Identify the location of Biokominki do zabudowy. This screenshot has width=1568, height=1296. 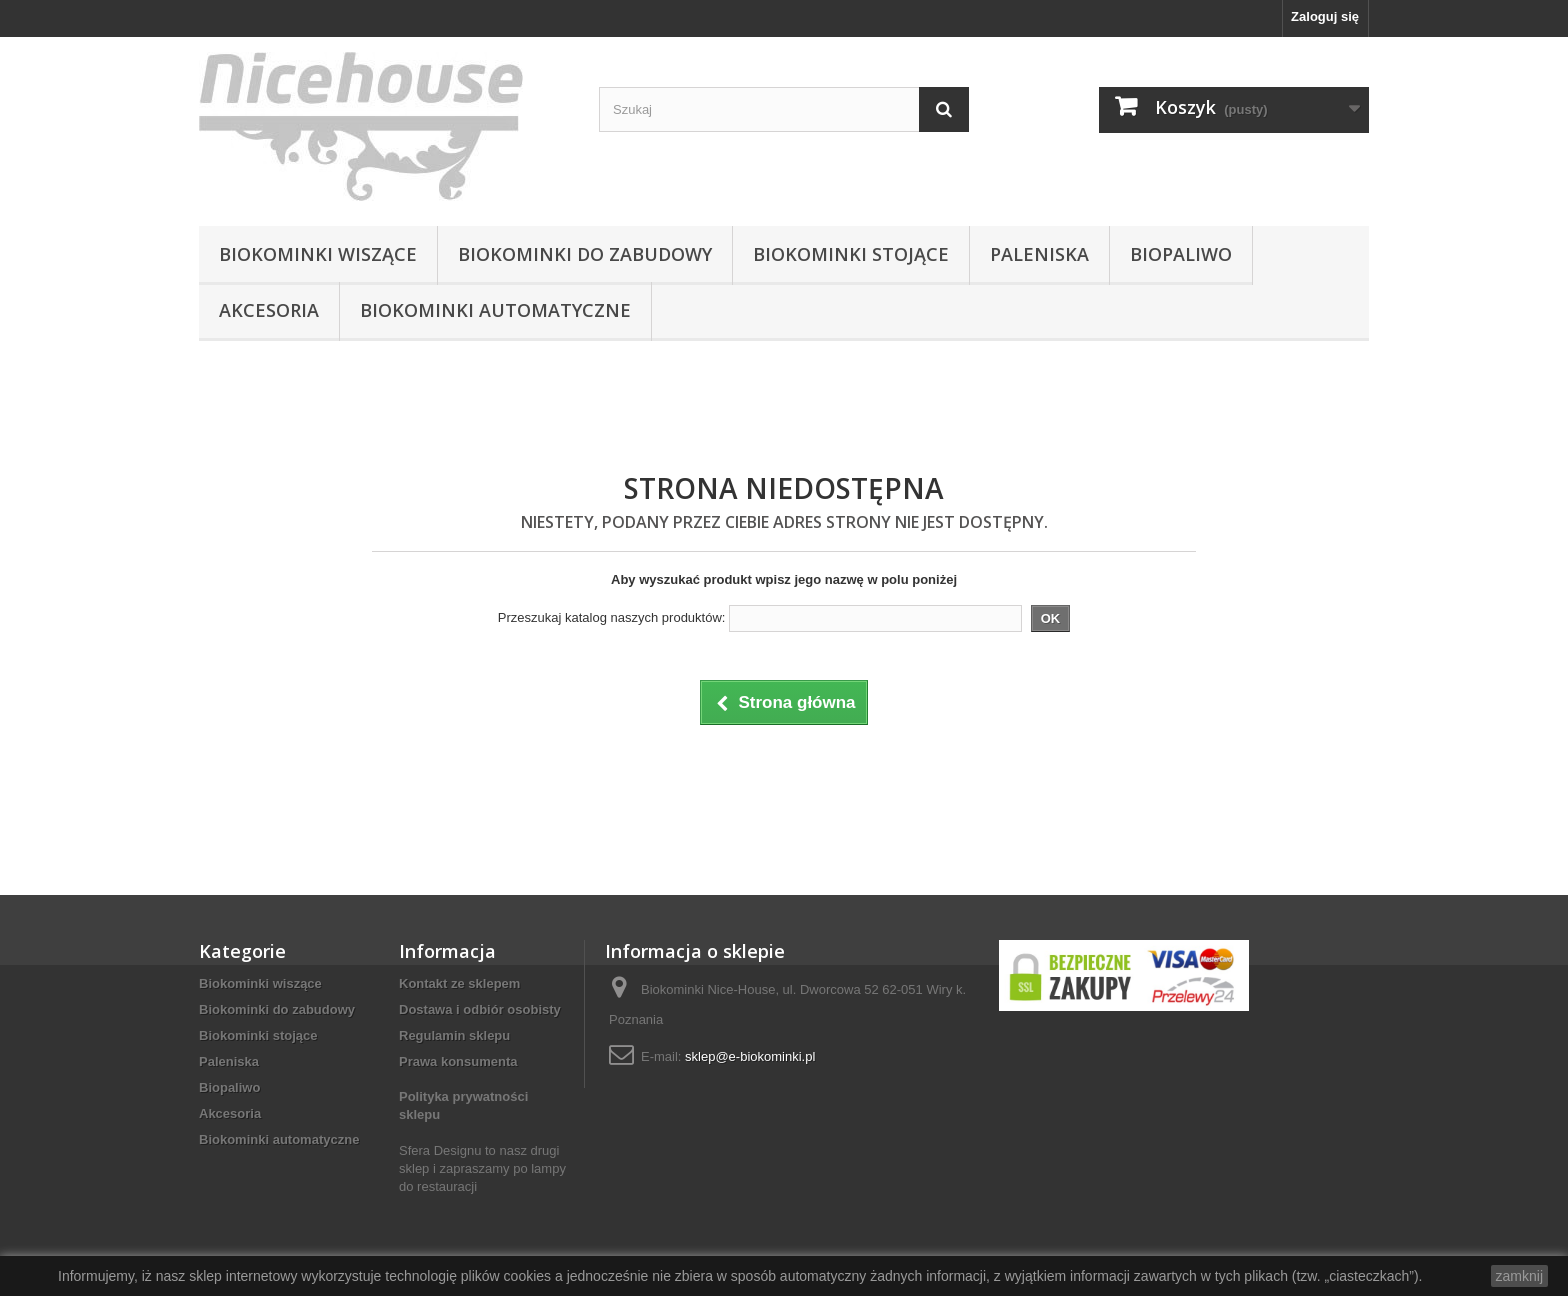
(585, 254).